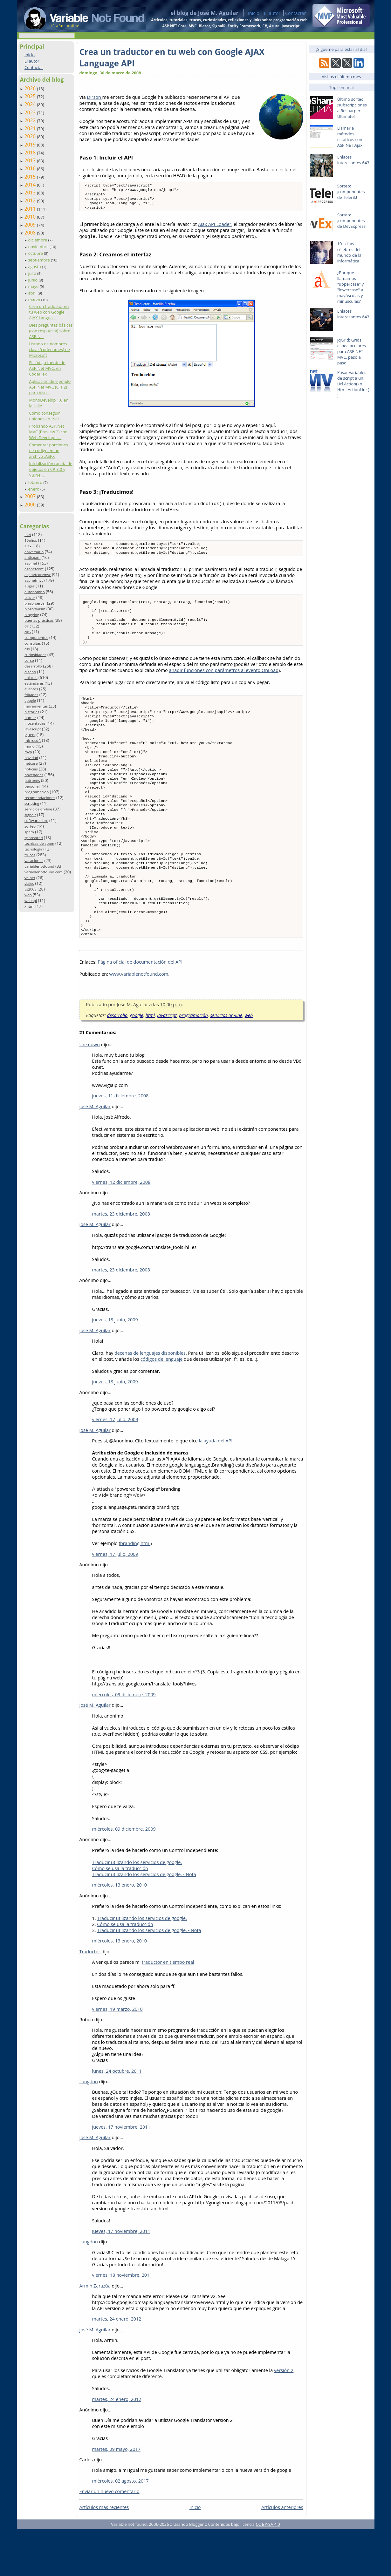  I want to click on miércoles, 13 enero, 2010, so click(119, 1932).